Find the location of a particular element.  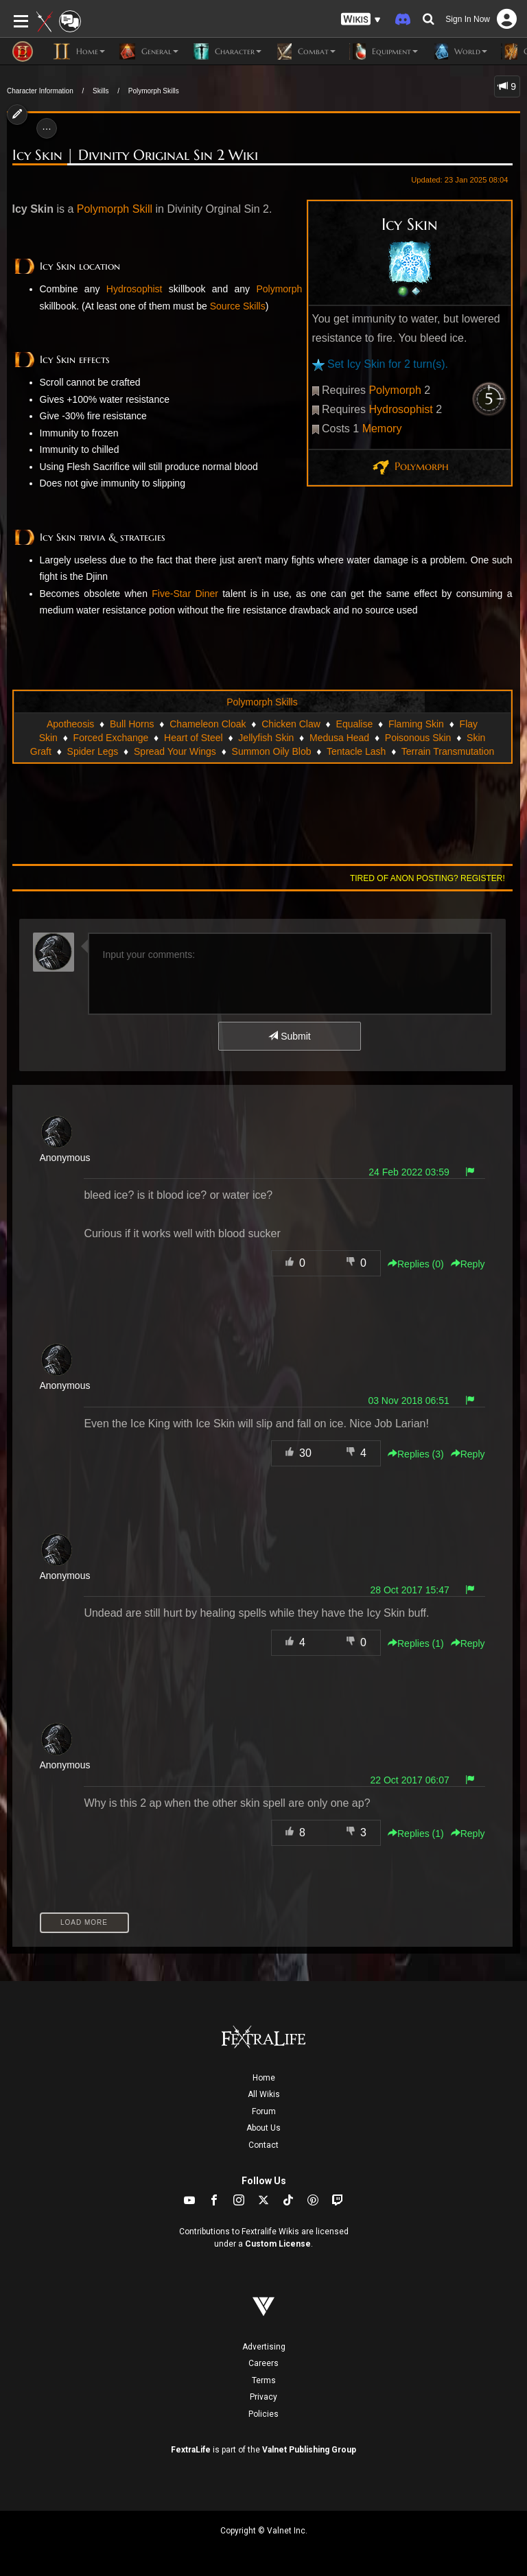

FextraLife is located at coordinates (191, 2450).